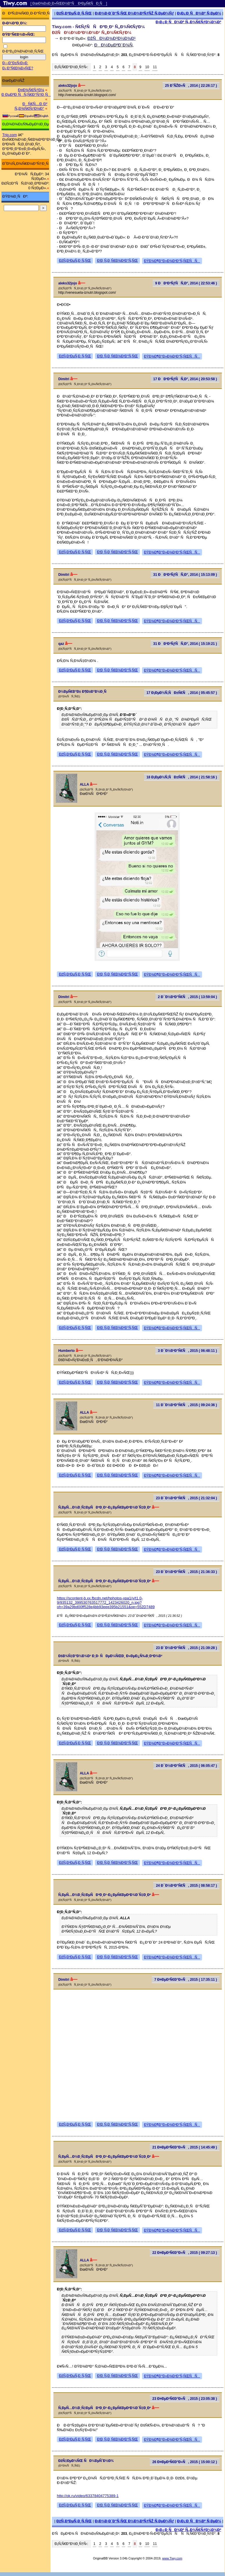 The height and width of the screenshot is (2576, 225). What do you see at coordinates (68, 3) in the screenshot?
I see `[ ÐœÐ¾Ð±Ð¸Ð»ÑŒÐ½Ð°Ñ Ð²ÐµÑ€ÑÐ¸Ñ ]` at bounding box center [68, 3].